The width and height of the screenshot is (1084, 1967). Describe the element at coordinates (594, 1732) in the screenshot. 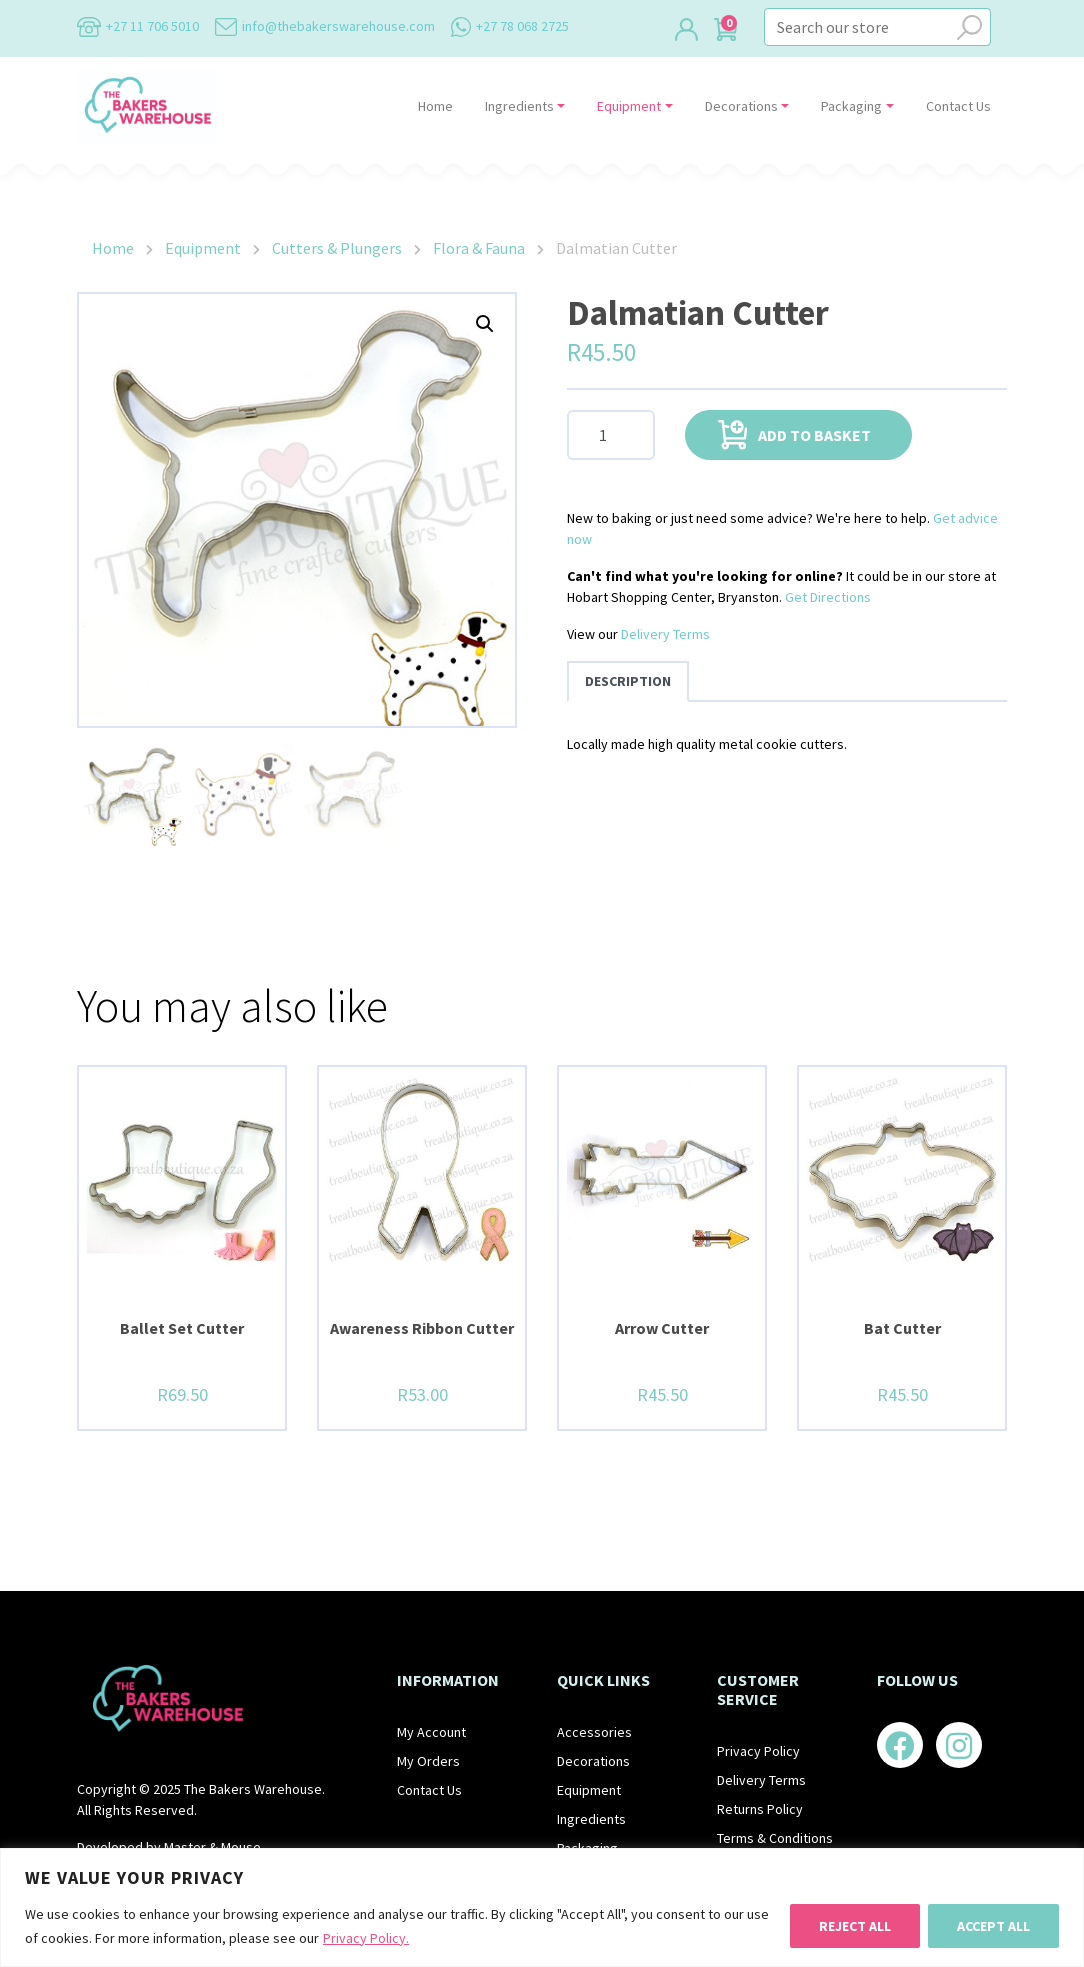

I see `Accessories` at that location.